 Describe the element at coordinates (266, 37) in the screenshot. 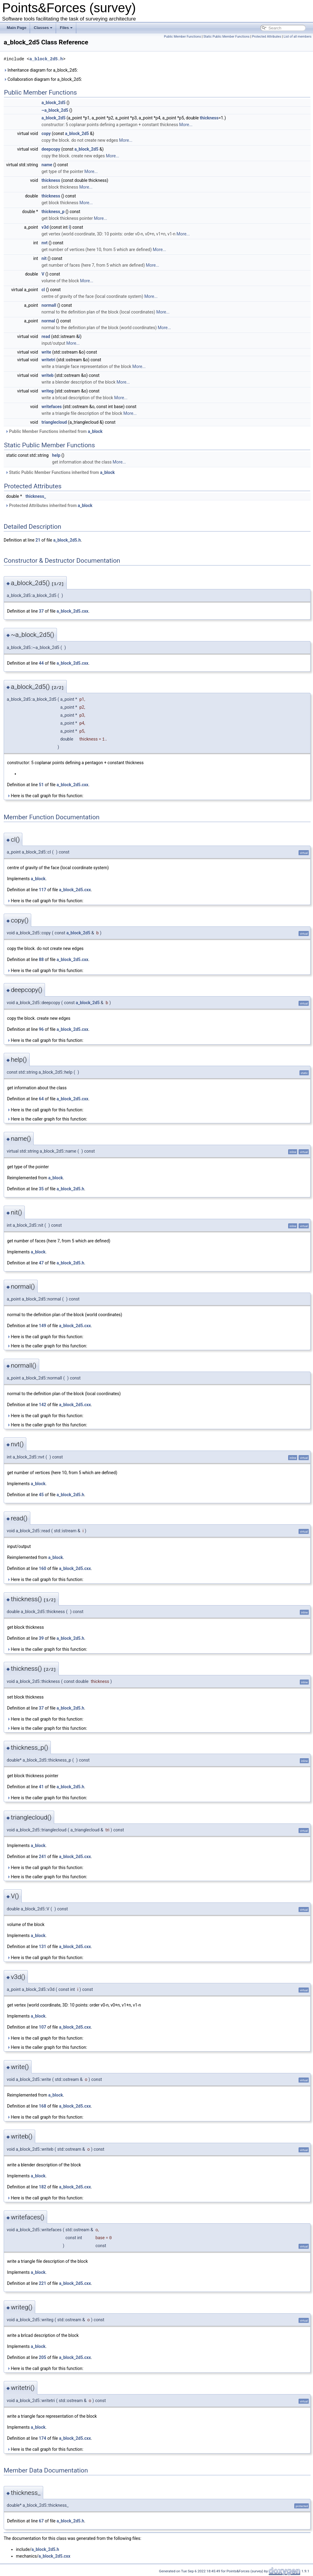

I see `Protected Attributes` at that location.